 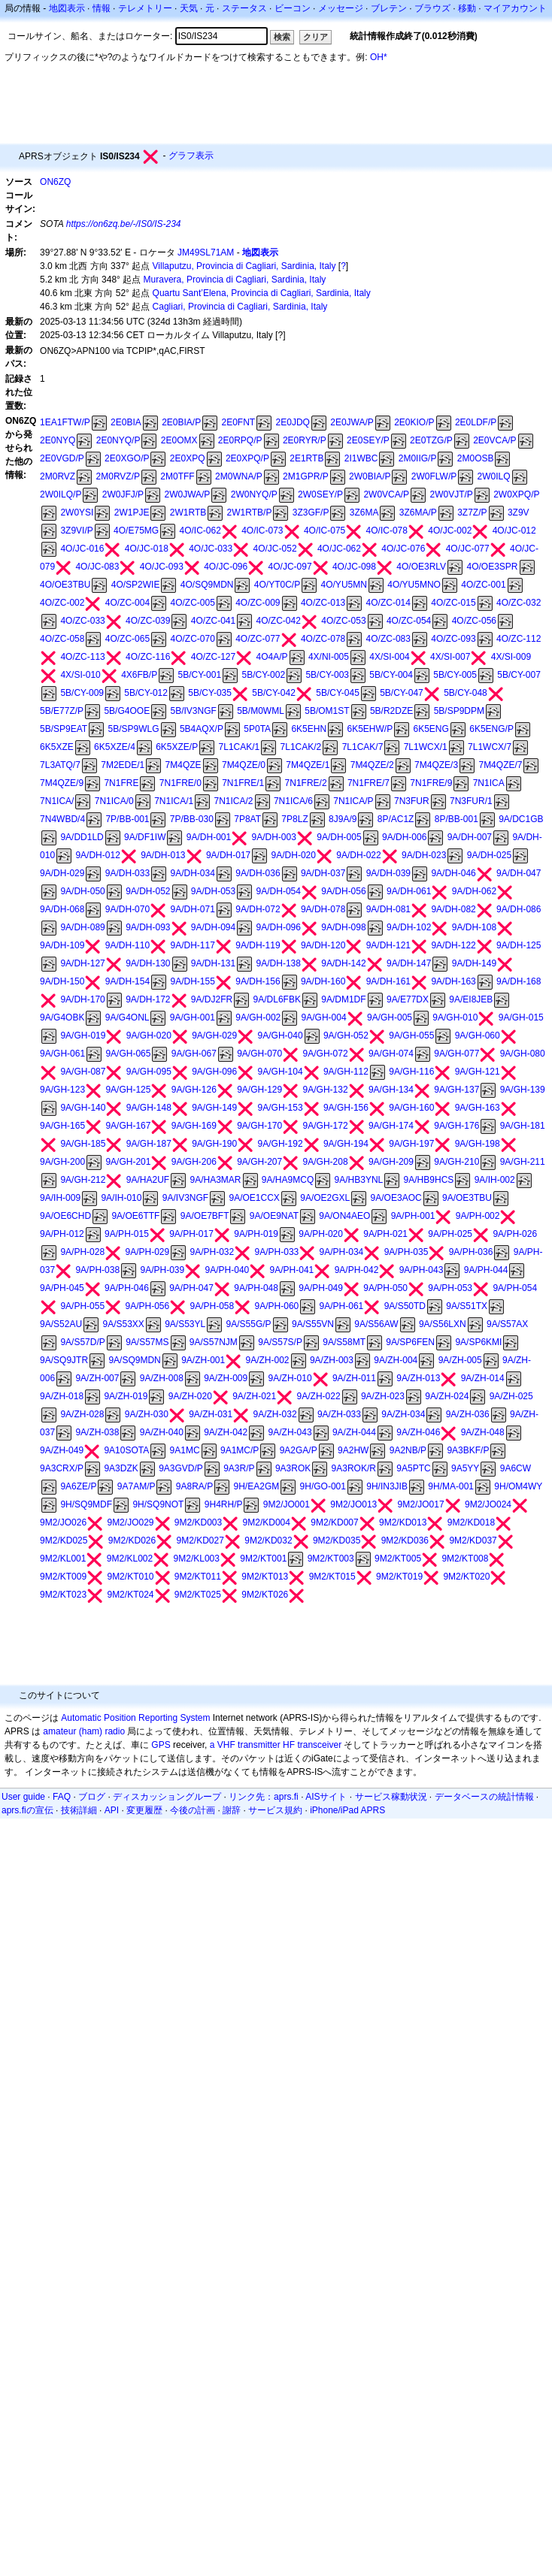 What do you see at coordinates (387, 1486) in the screenshot?
I see `9H/IN3JIB` at bounding box center [387, 1486].